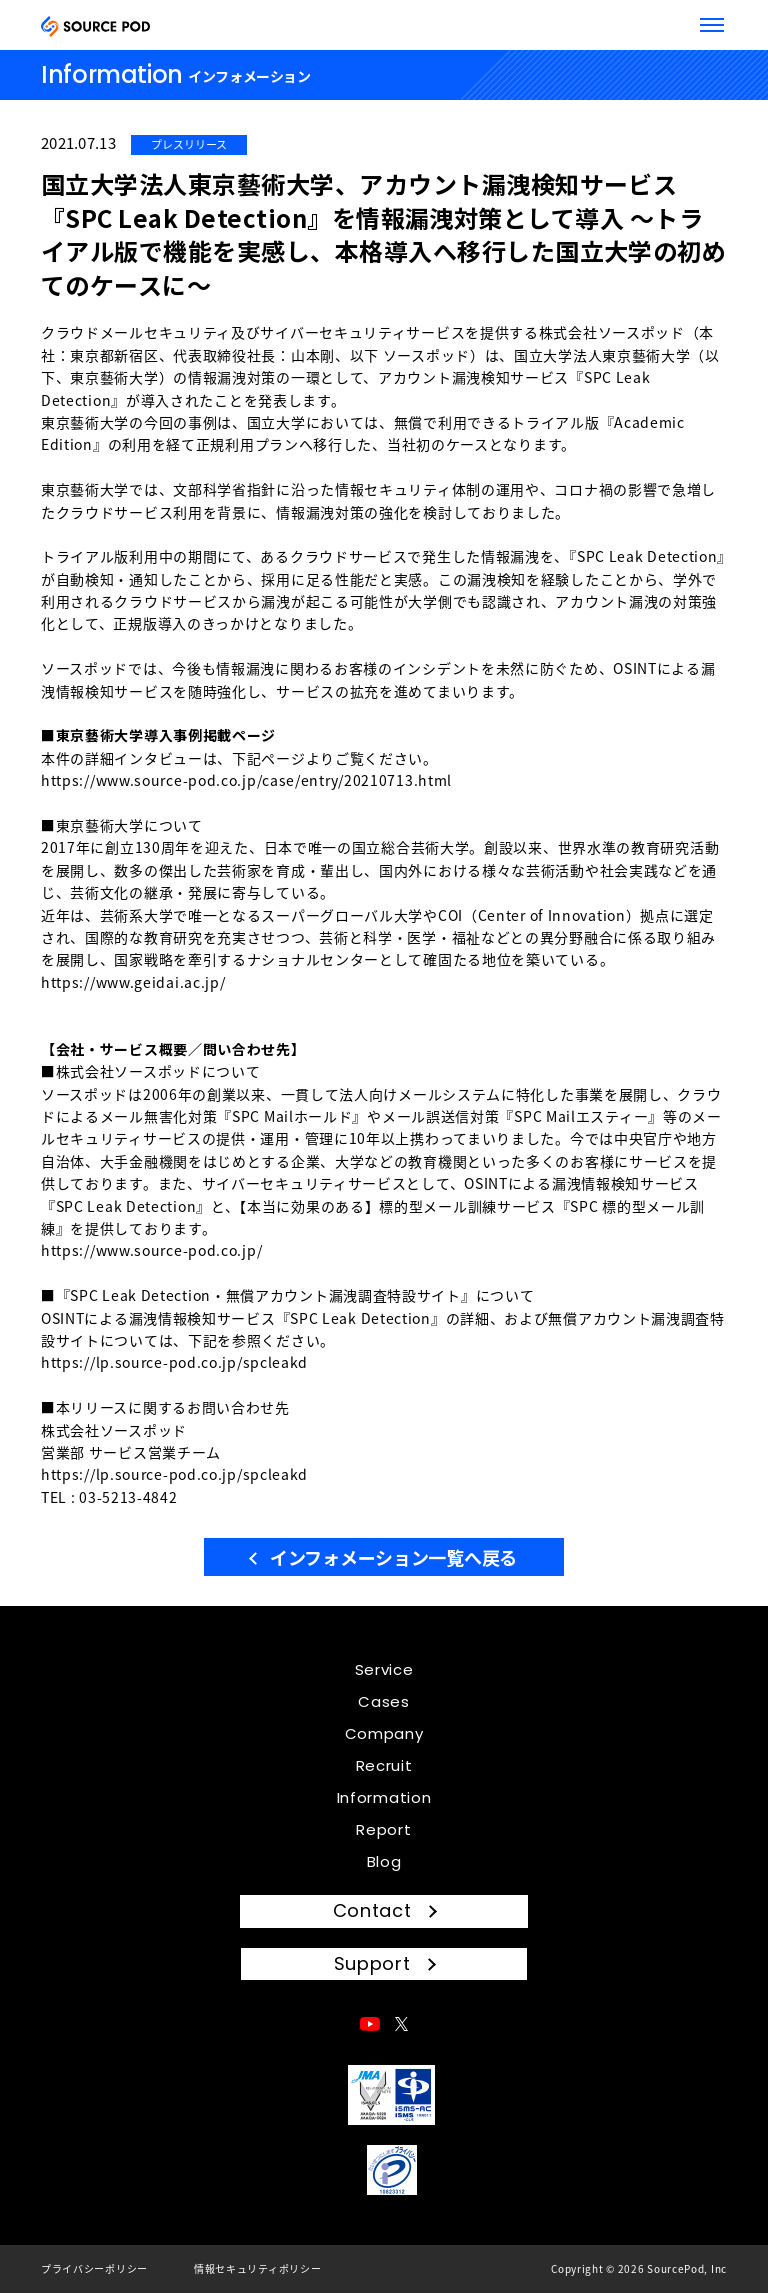 The image size is (768, 2293). I want to click on インフォメーション一覧へ戻る, so click(393, 1557).